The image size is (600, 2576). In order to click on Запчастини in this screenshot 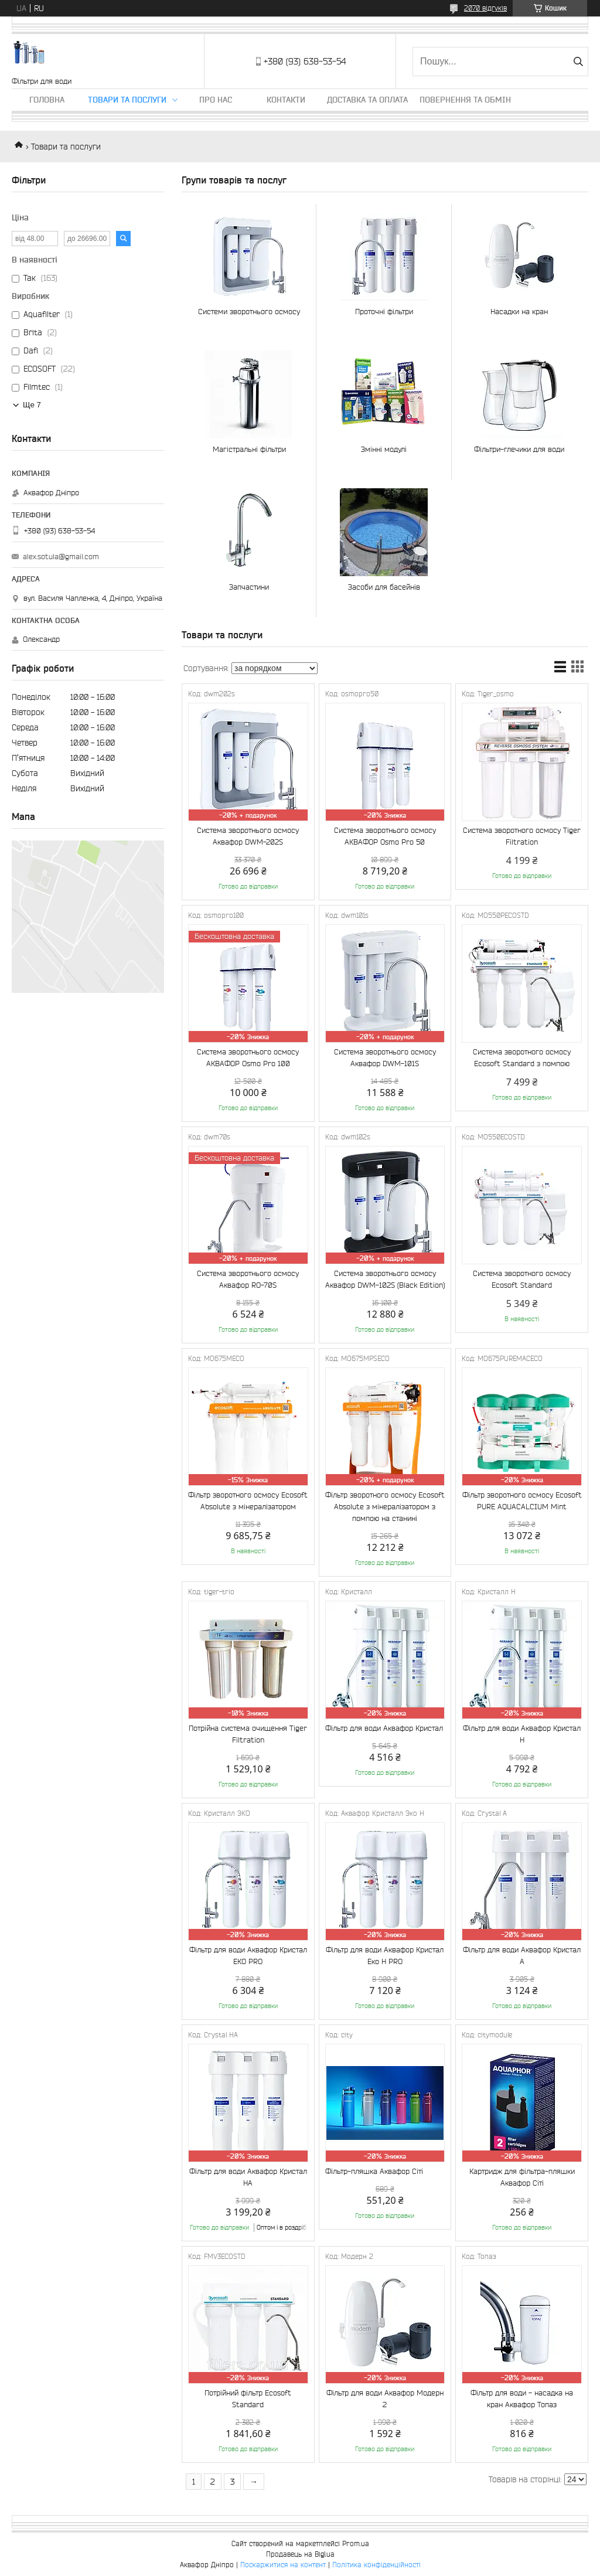, I will do `click(249, 587)`.